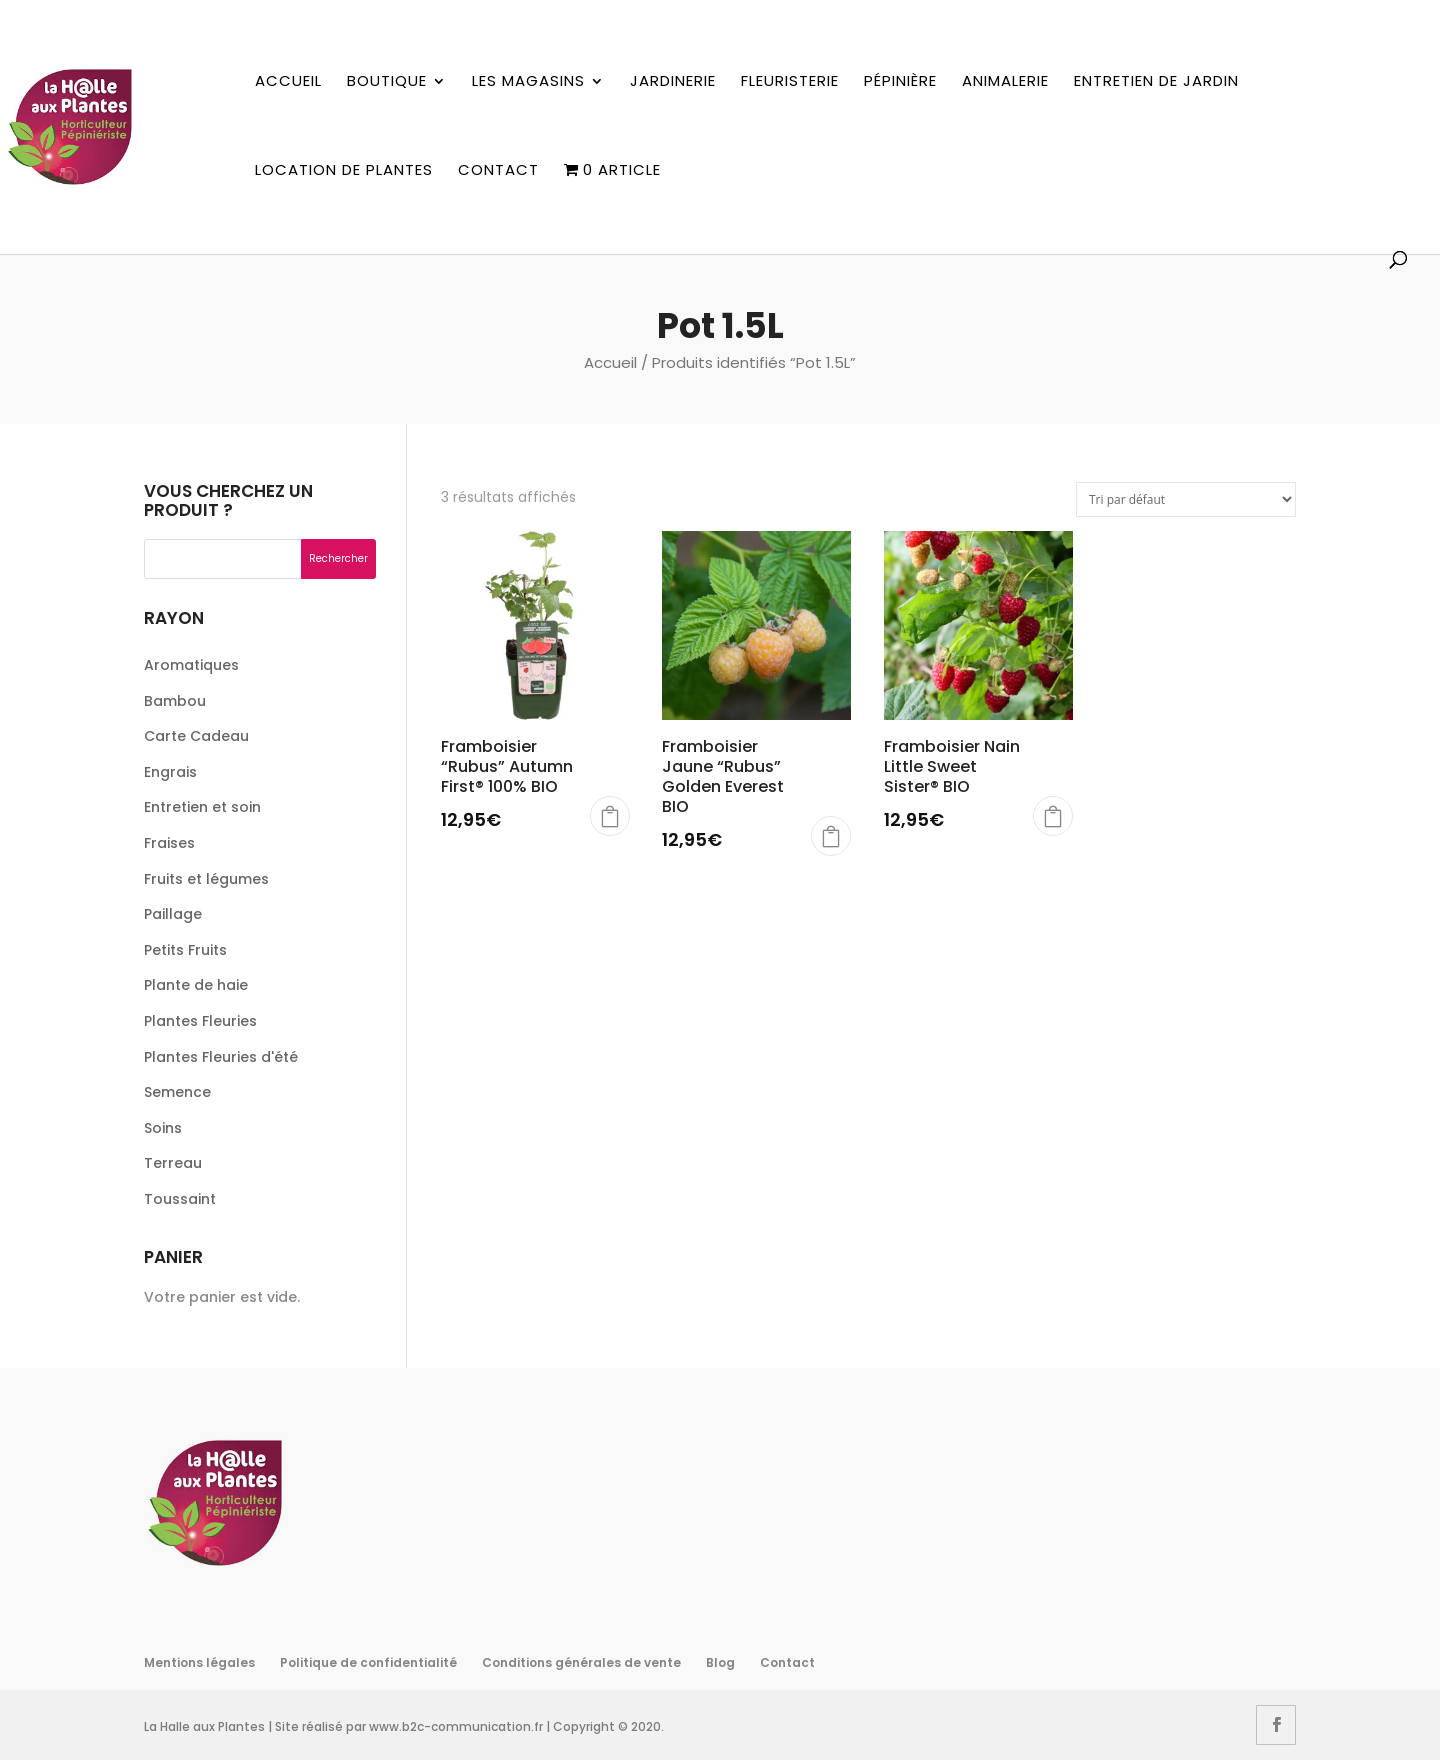 The height and width of the screenshot is (1760, 1440). Describe the element at coordinates (368, 1662) in the screenshot. I see `Politique de confidentialité` at that location.